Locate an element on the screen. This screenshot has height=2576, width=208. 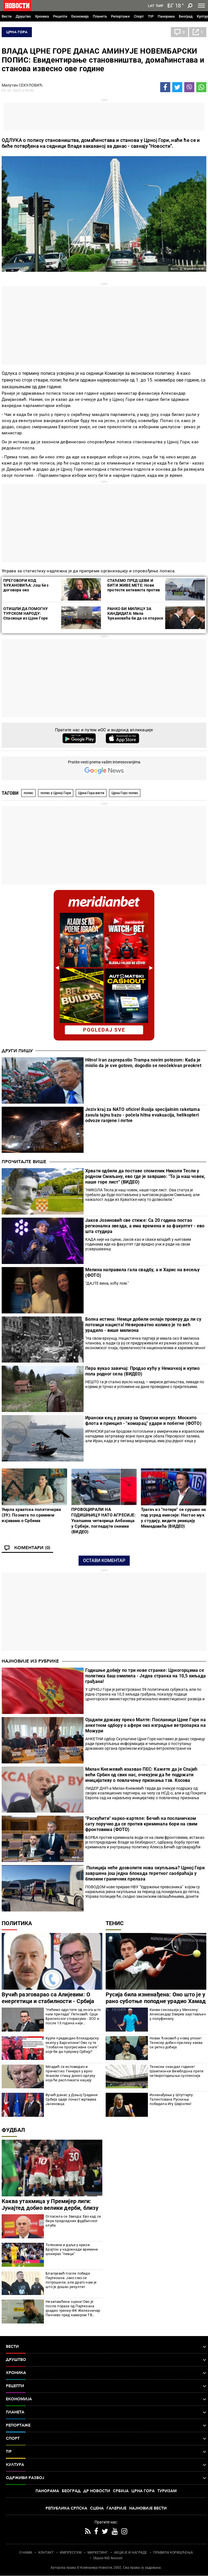
Прочитајте више is located at coordinates (24, 1162).